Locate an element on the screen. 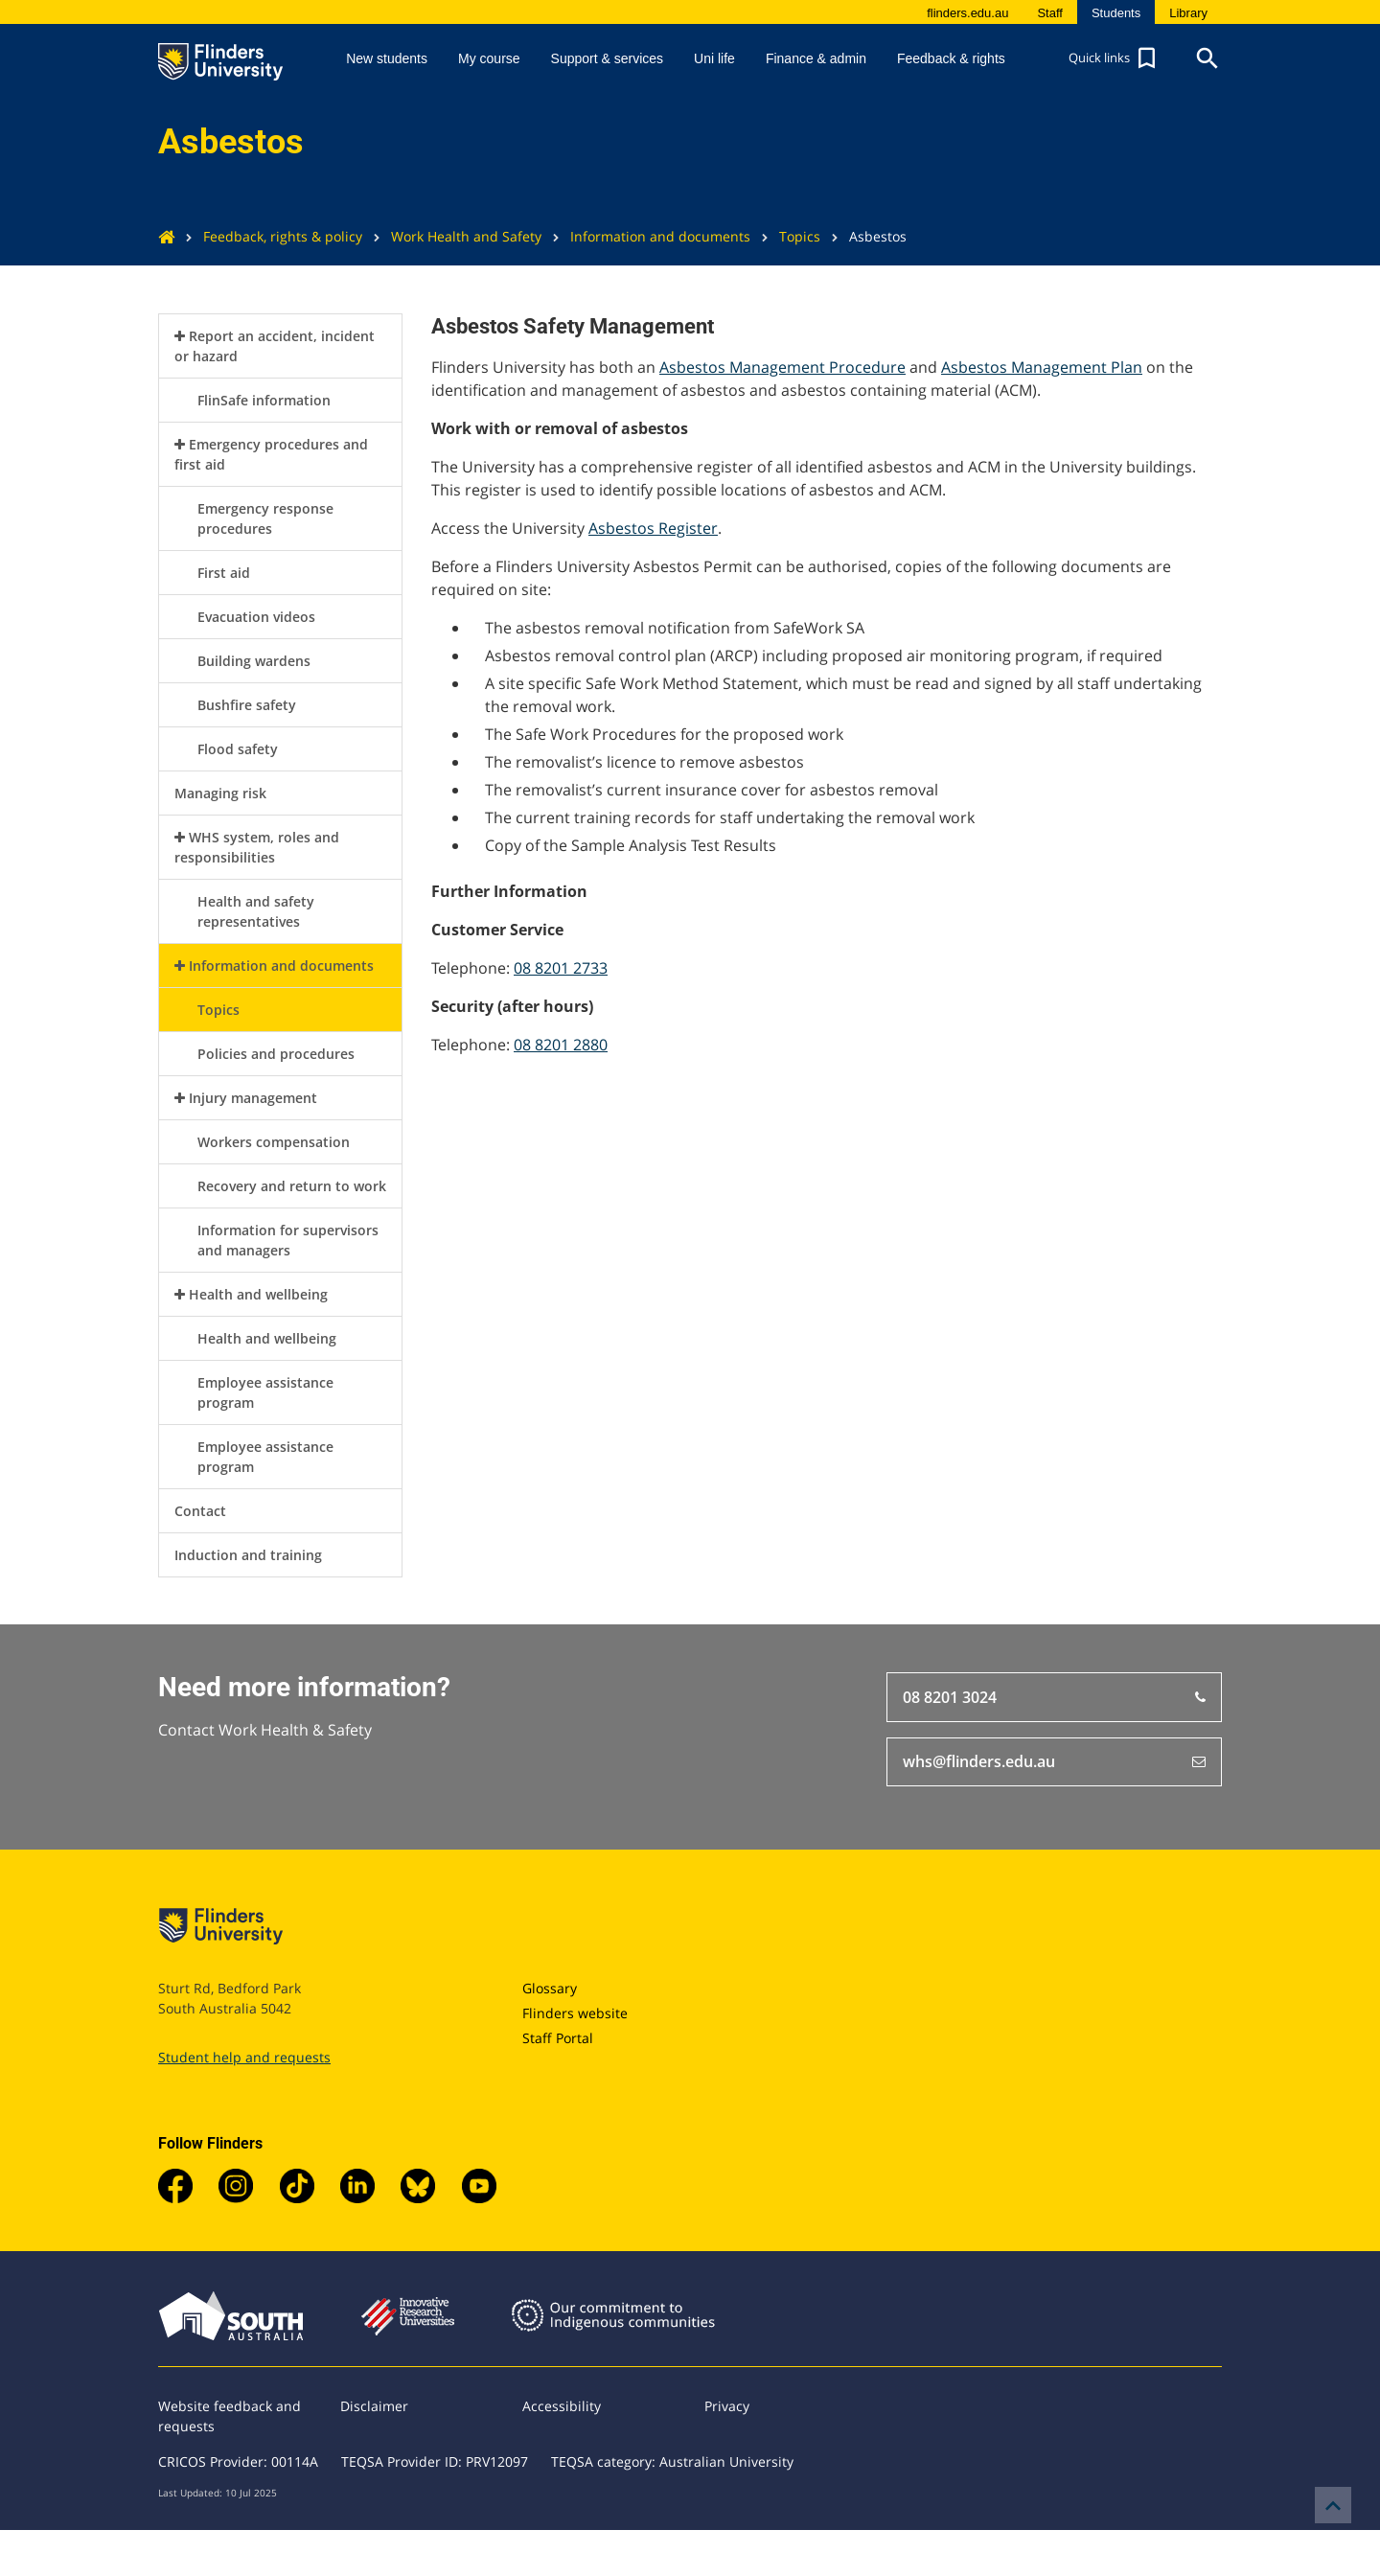  Recovery and return to work is located at coordinates (291, 1186).